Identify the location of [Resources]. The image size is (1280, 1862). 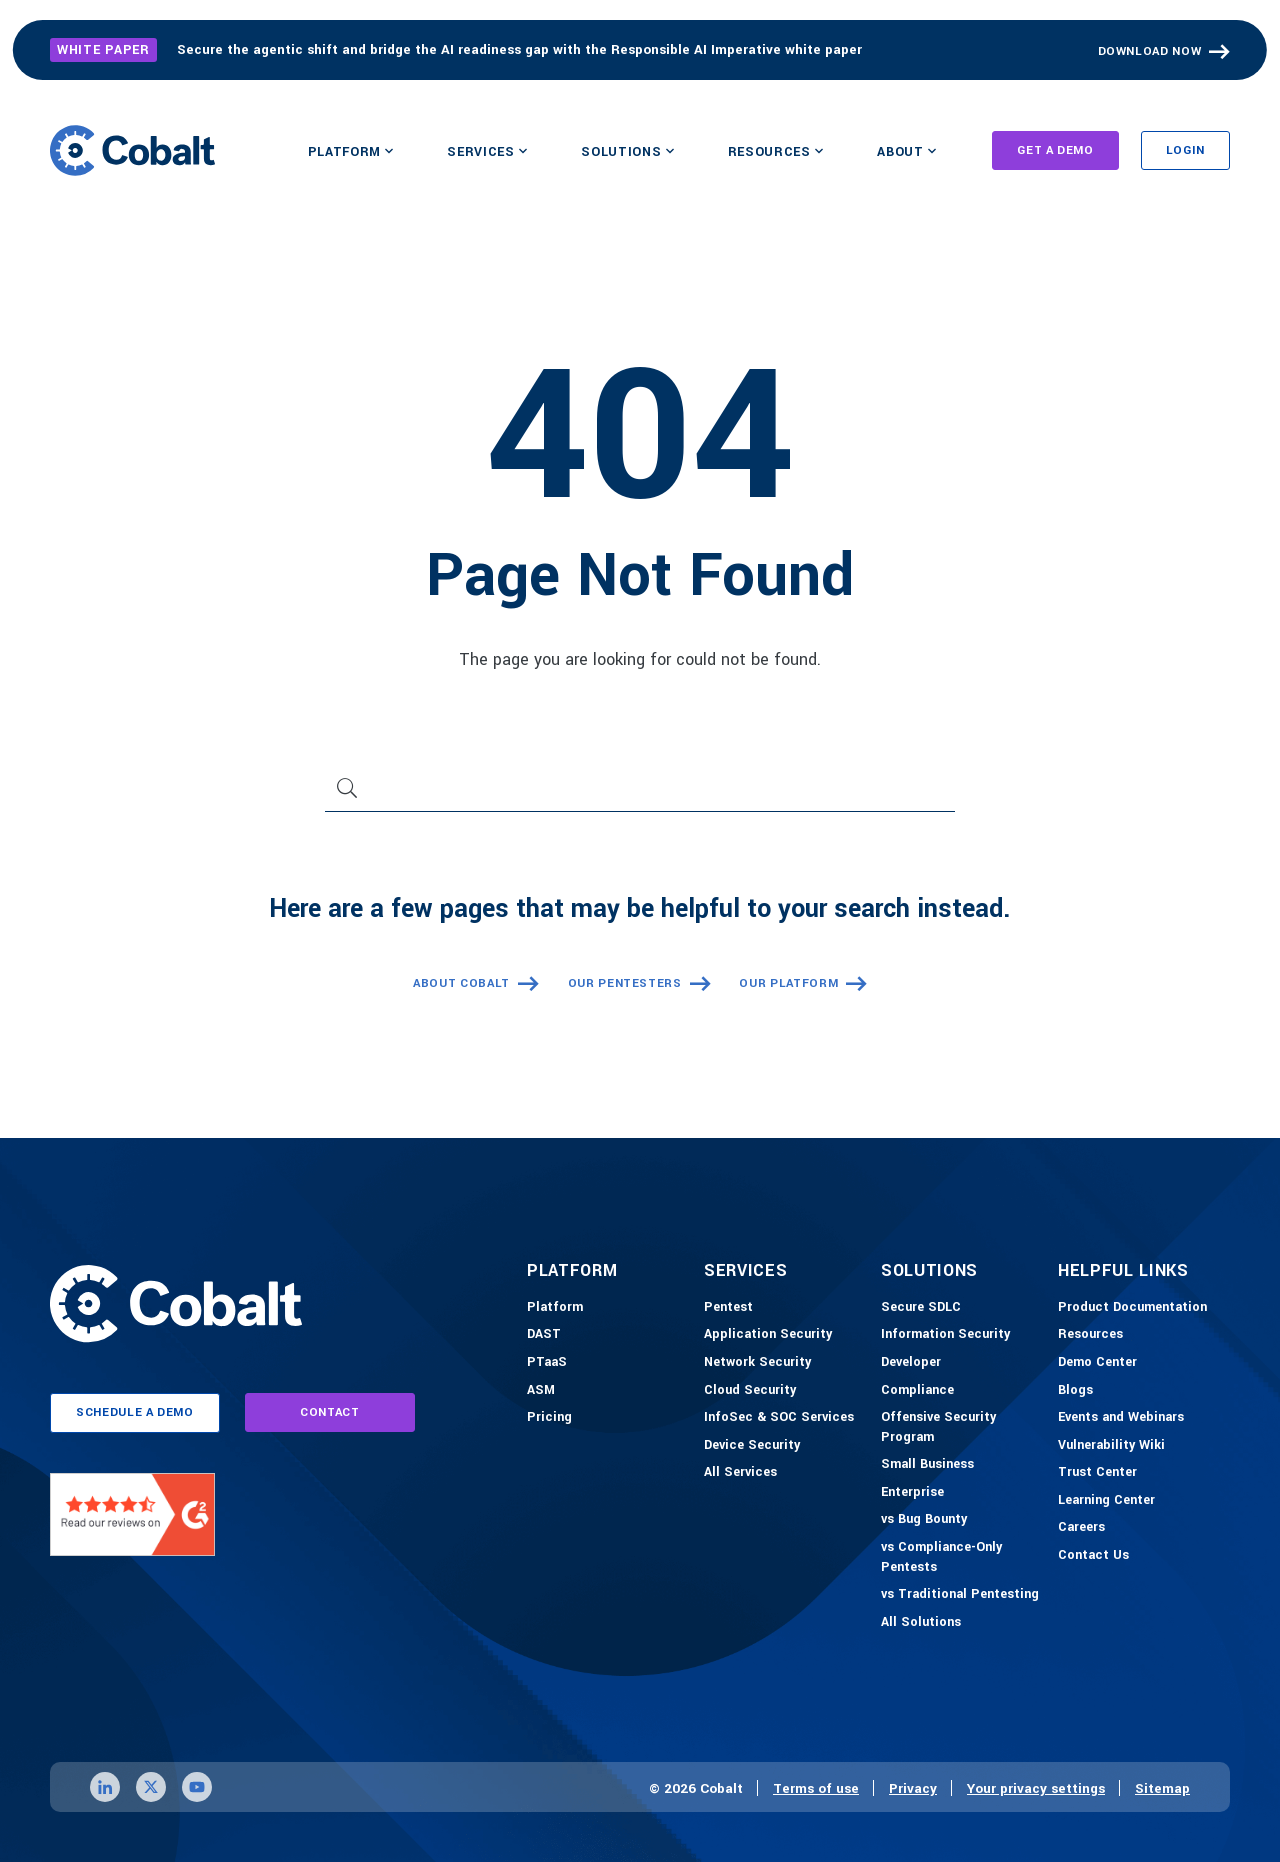
(1090, 1335).